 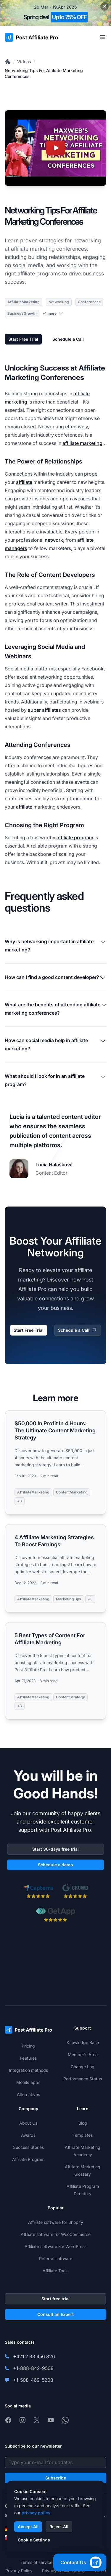 What do you see at coordinates (58, 2526) in the screenshot?
I see `Reject All` at bounding box center [58, 2526].